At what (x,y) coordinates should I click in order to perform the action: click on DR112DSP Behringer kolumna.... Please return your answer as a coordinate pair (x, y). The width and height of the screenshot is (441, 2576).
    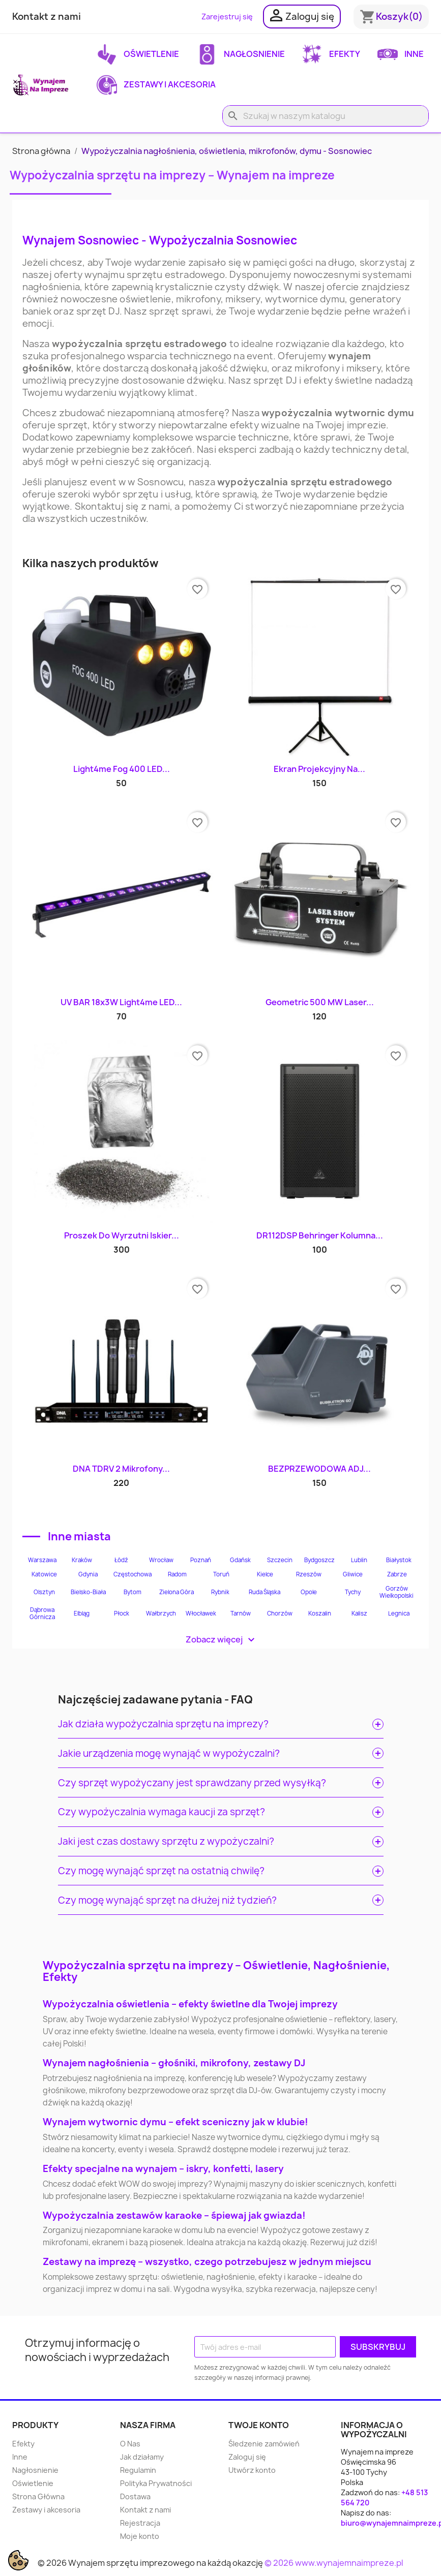
    Looking at the image, I should click on (319, 1235).